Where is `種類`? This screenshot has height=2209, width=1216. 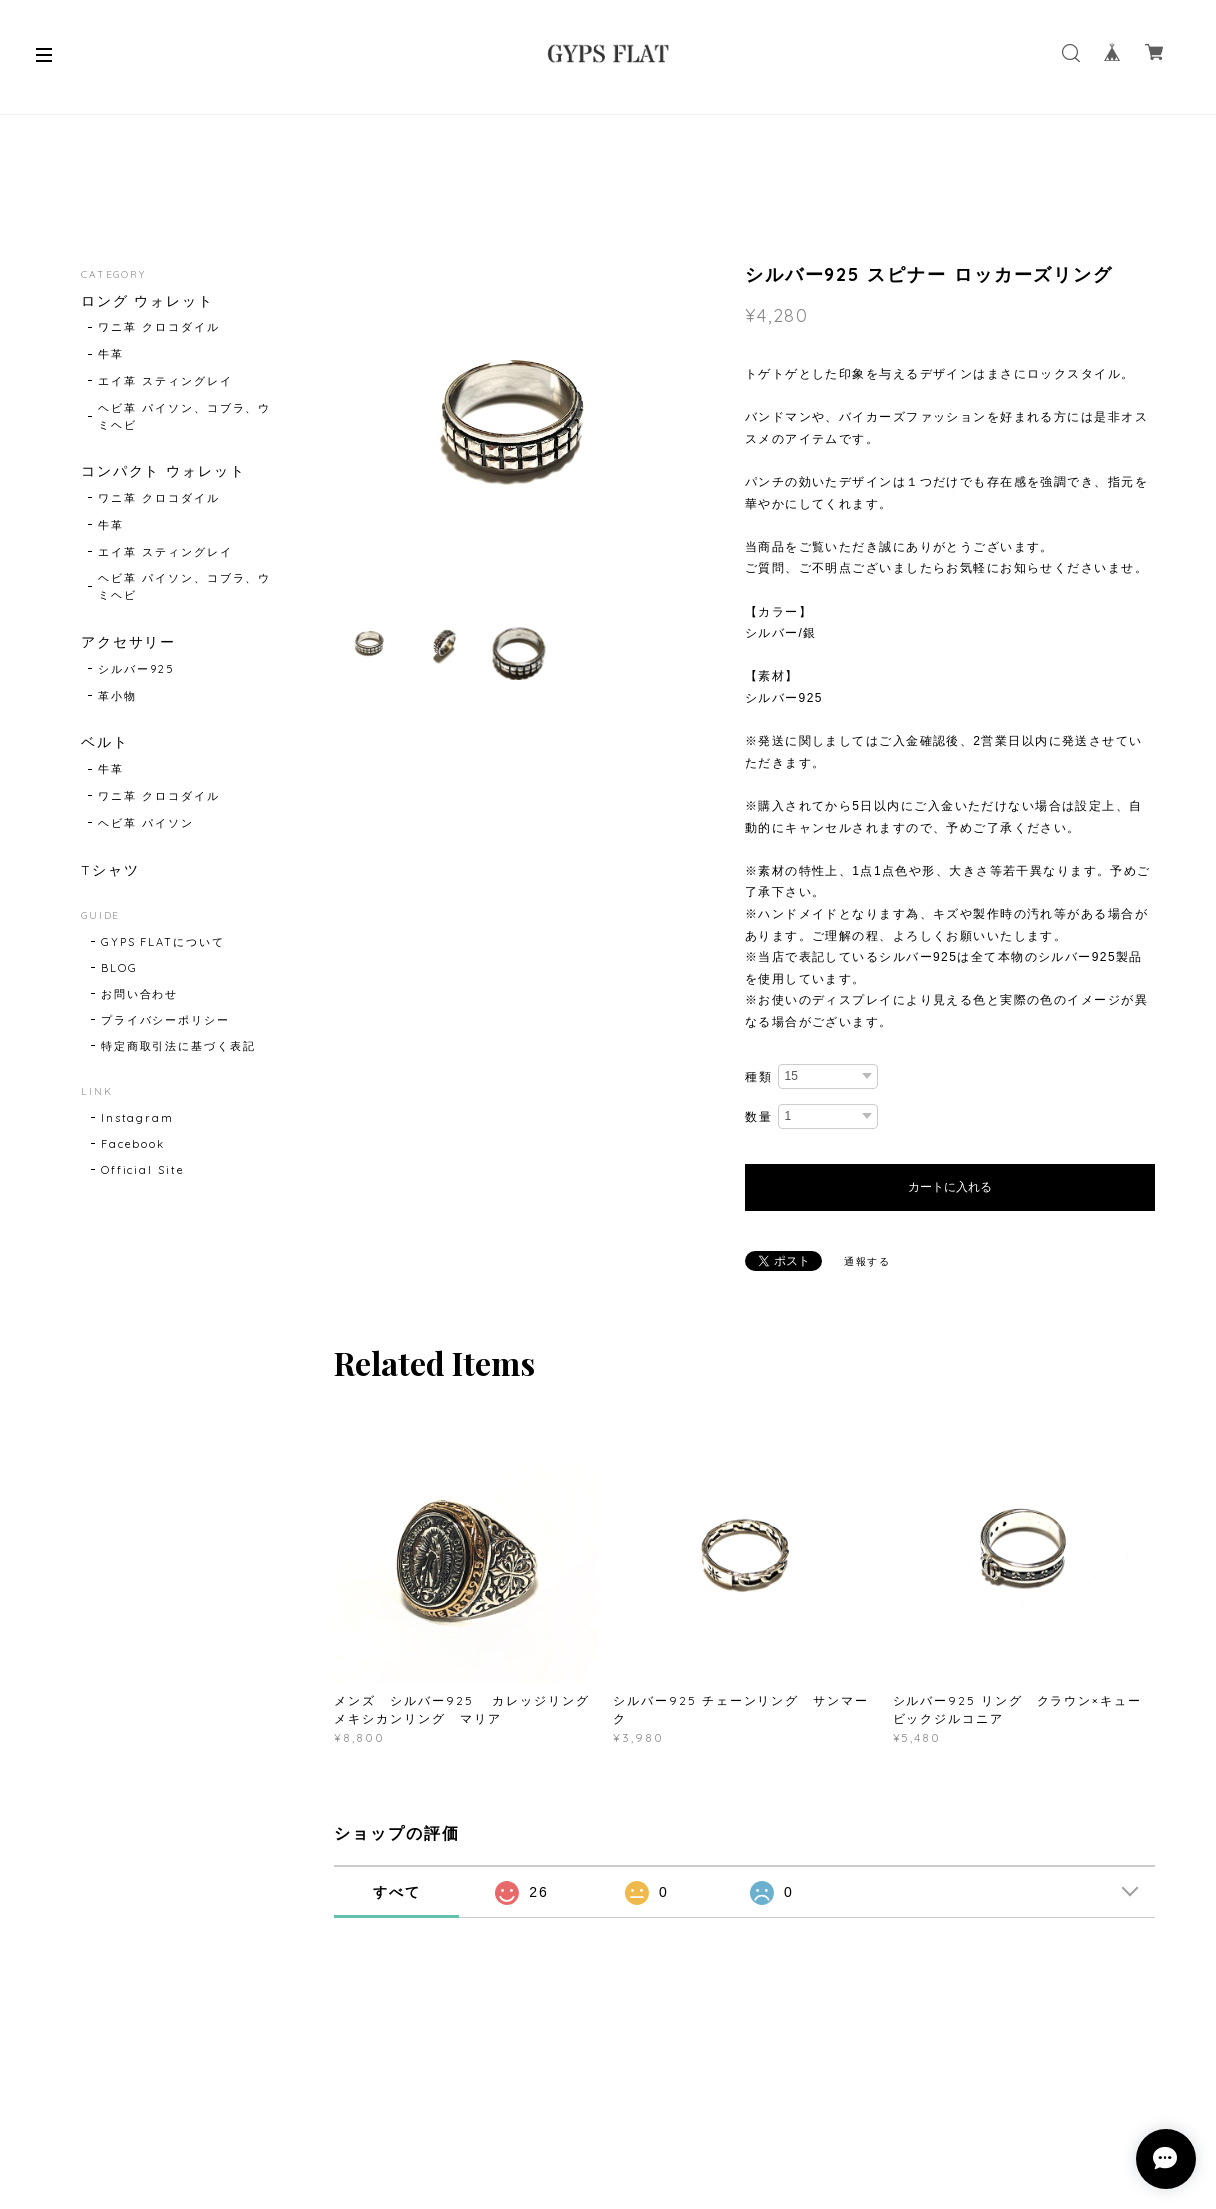
種類 is located at coordinates (759, 1076).